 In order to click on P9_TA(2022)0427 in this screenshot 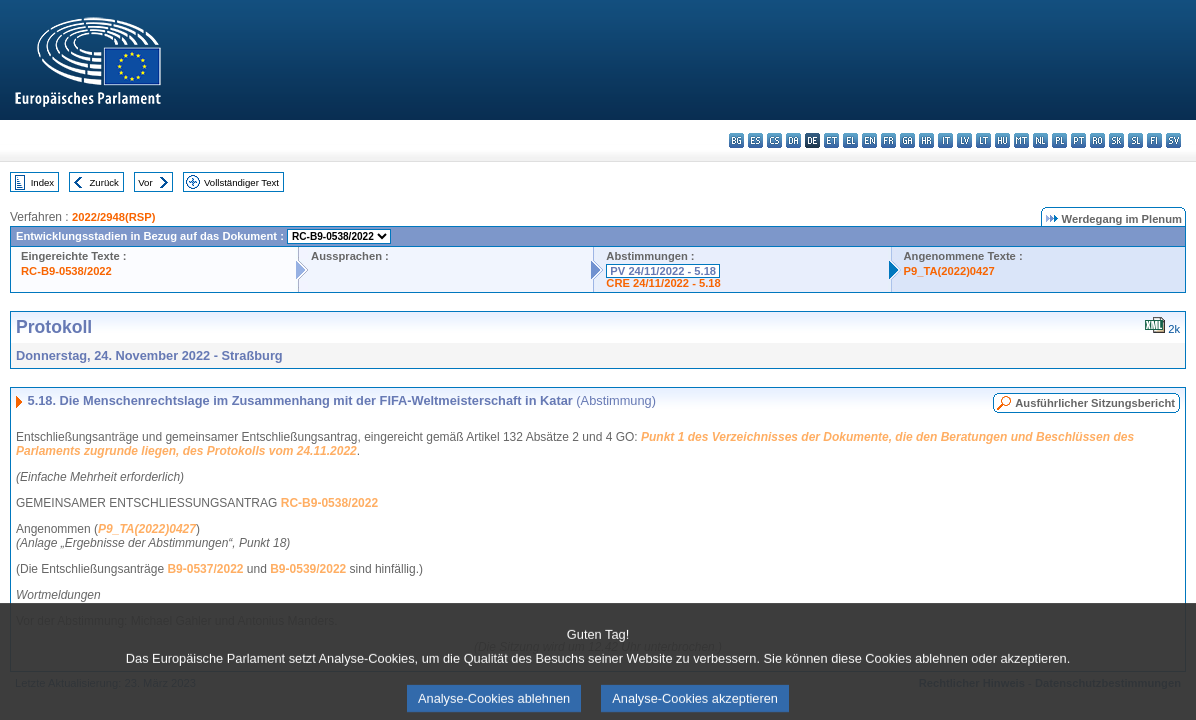, I will do `click(949, 271)`.